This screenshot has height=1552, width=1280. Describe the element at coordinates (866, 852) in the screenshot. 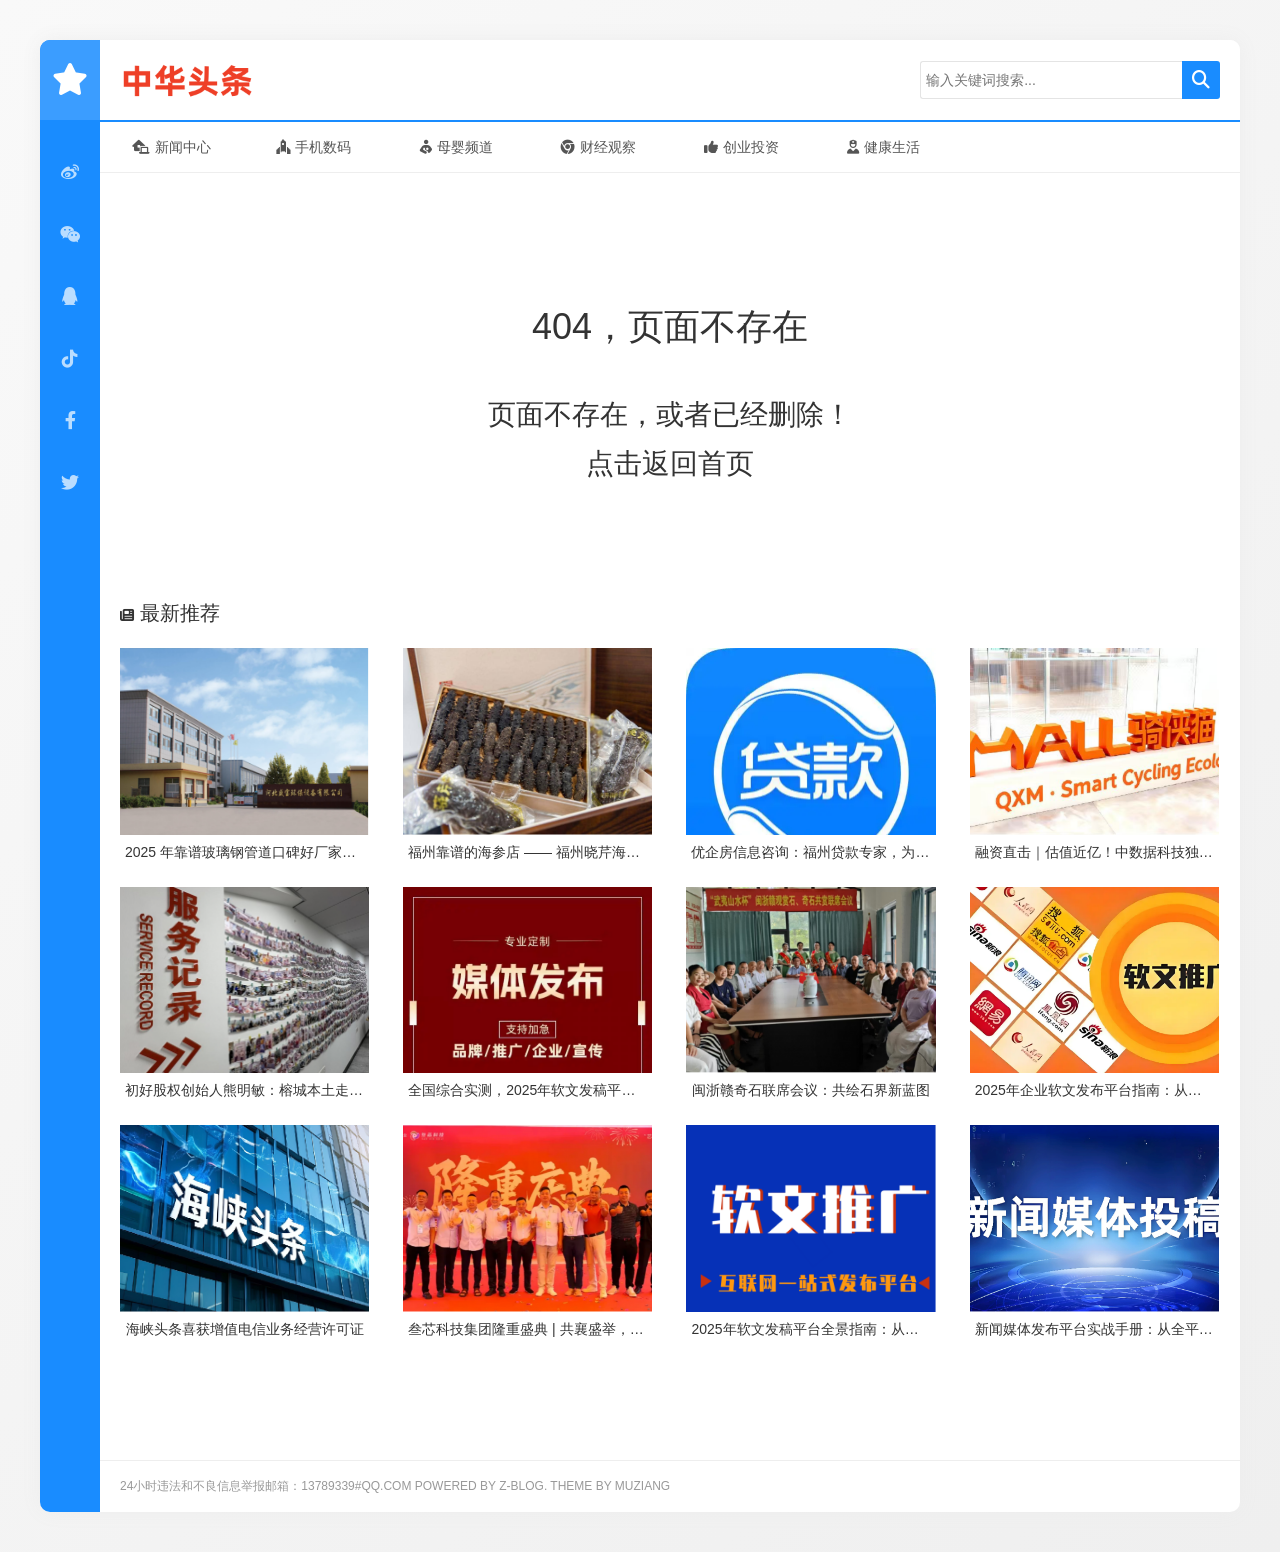

I see `优企房信息咨询：福州贷款专家，为企业个人解资金难题` at that location.